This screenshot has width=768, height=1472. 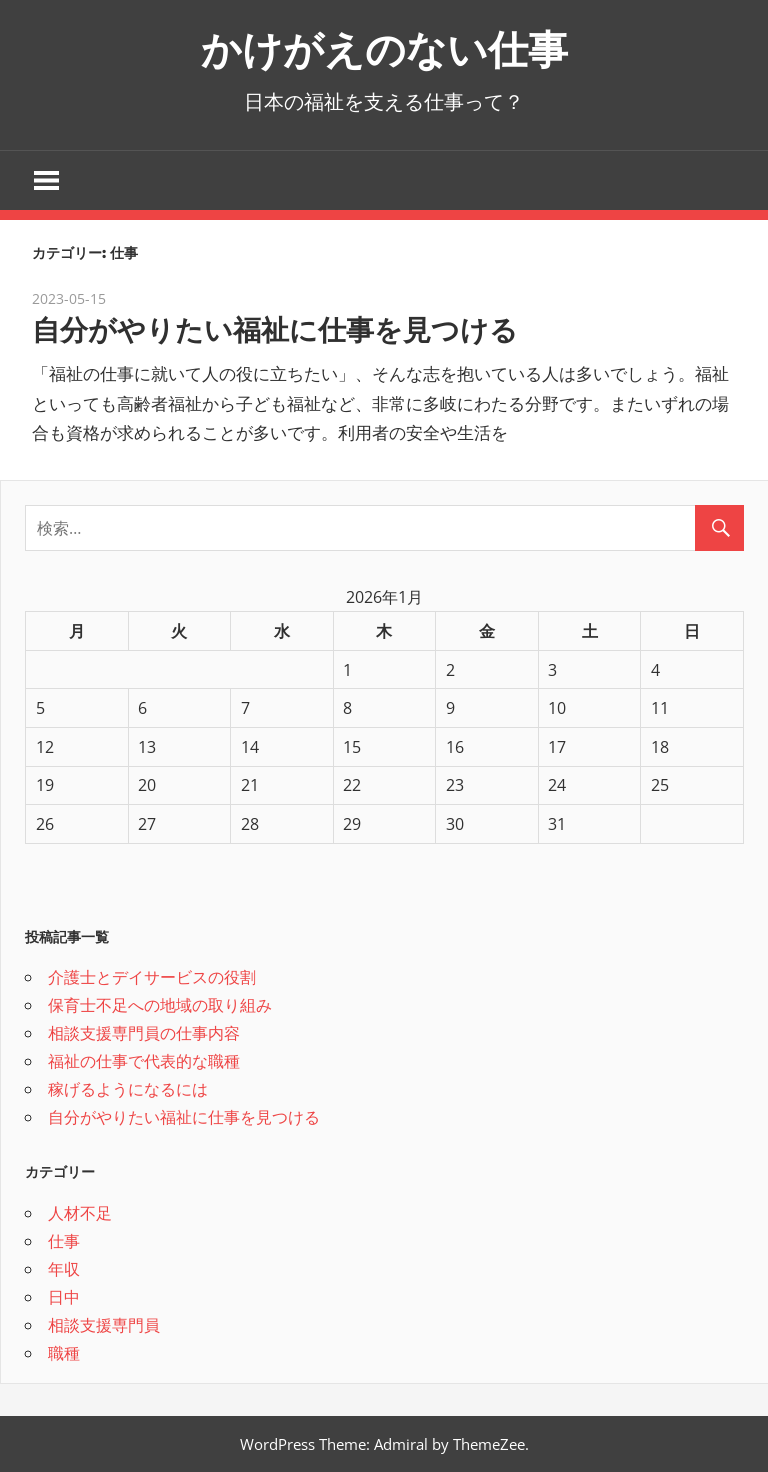 I want to click on 相談支援専門員, so click(x=104, y=1325).